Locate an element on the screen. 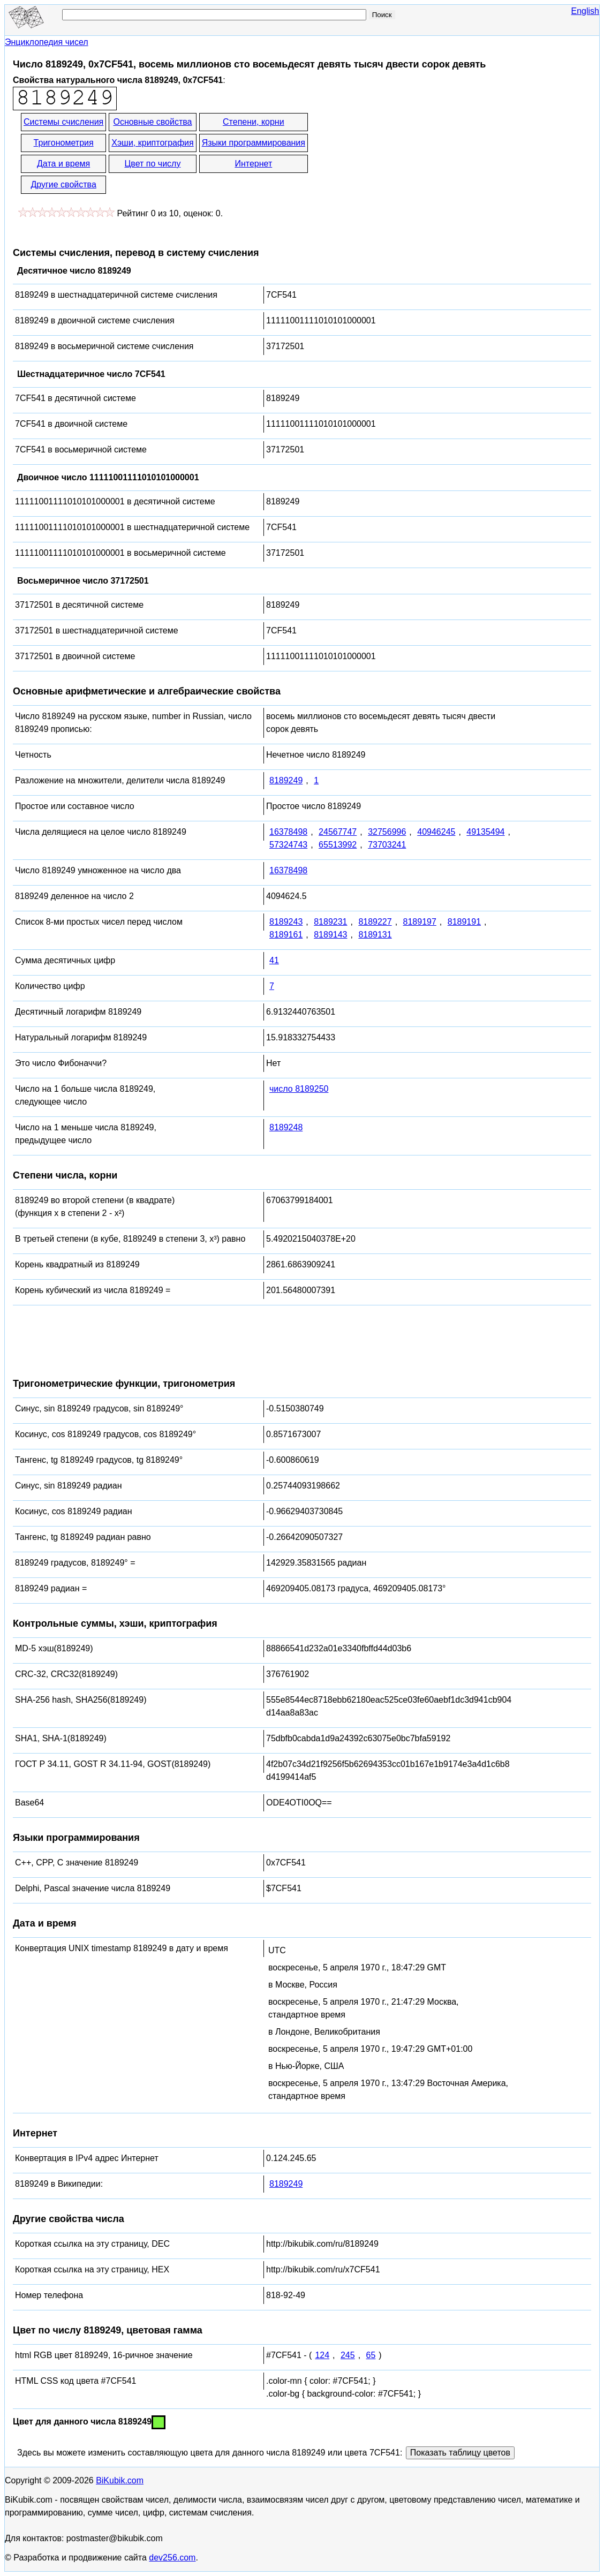 This screenshot has height=2576, width=604. 8189243 is located at coordinates (286, 921).